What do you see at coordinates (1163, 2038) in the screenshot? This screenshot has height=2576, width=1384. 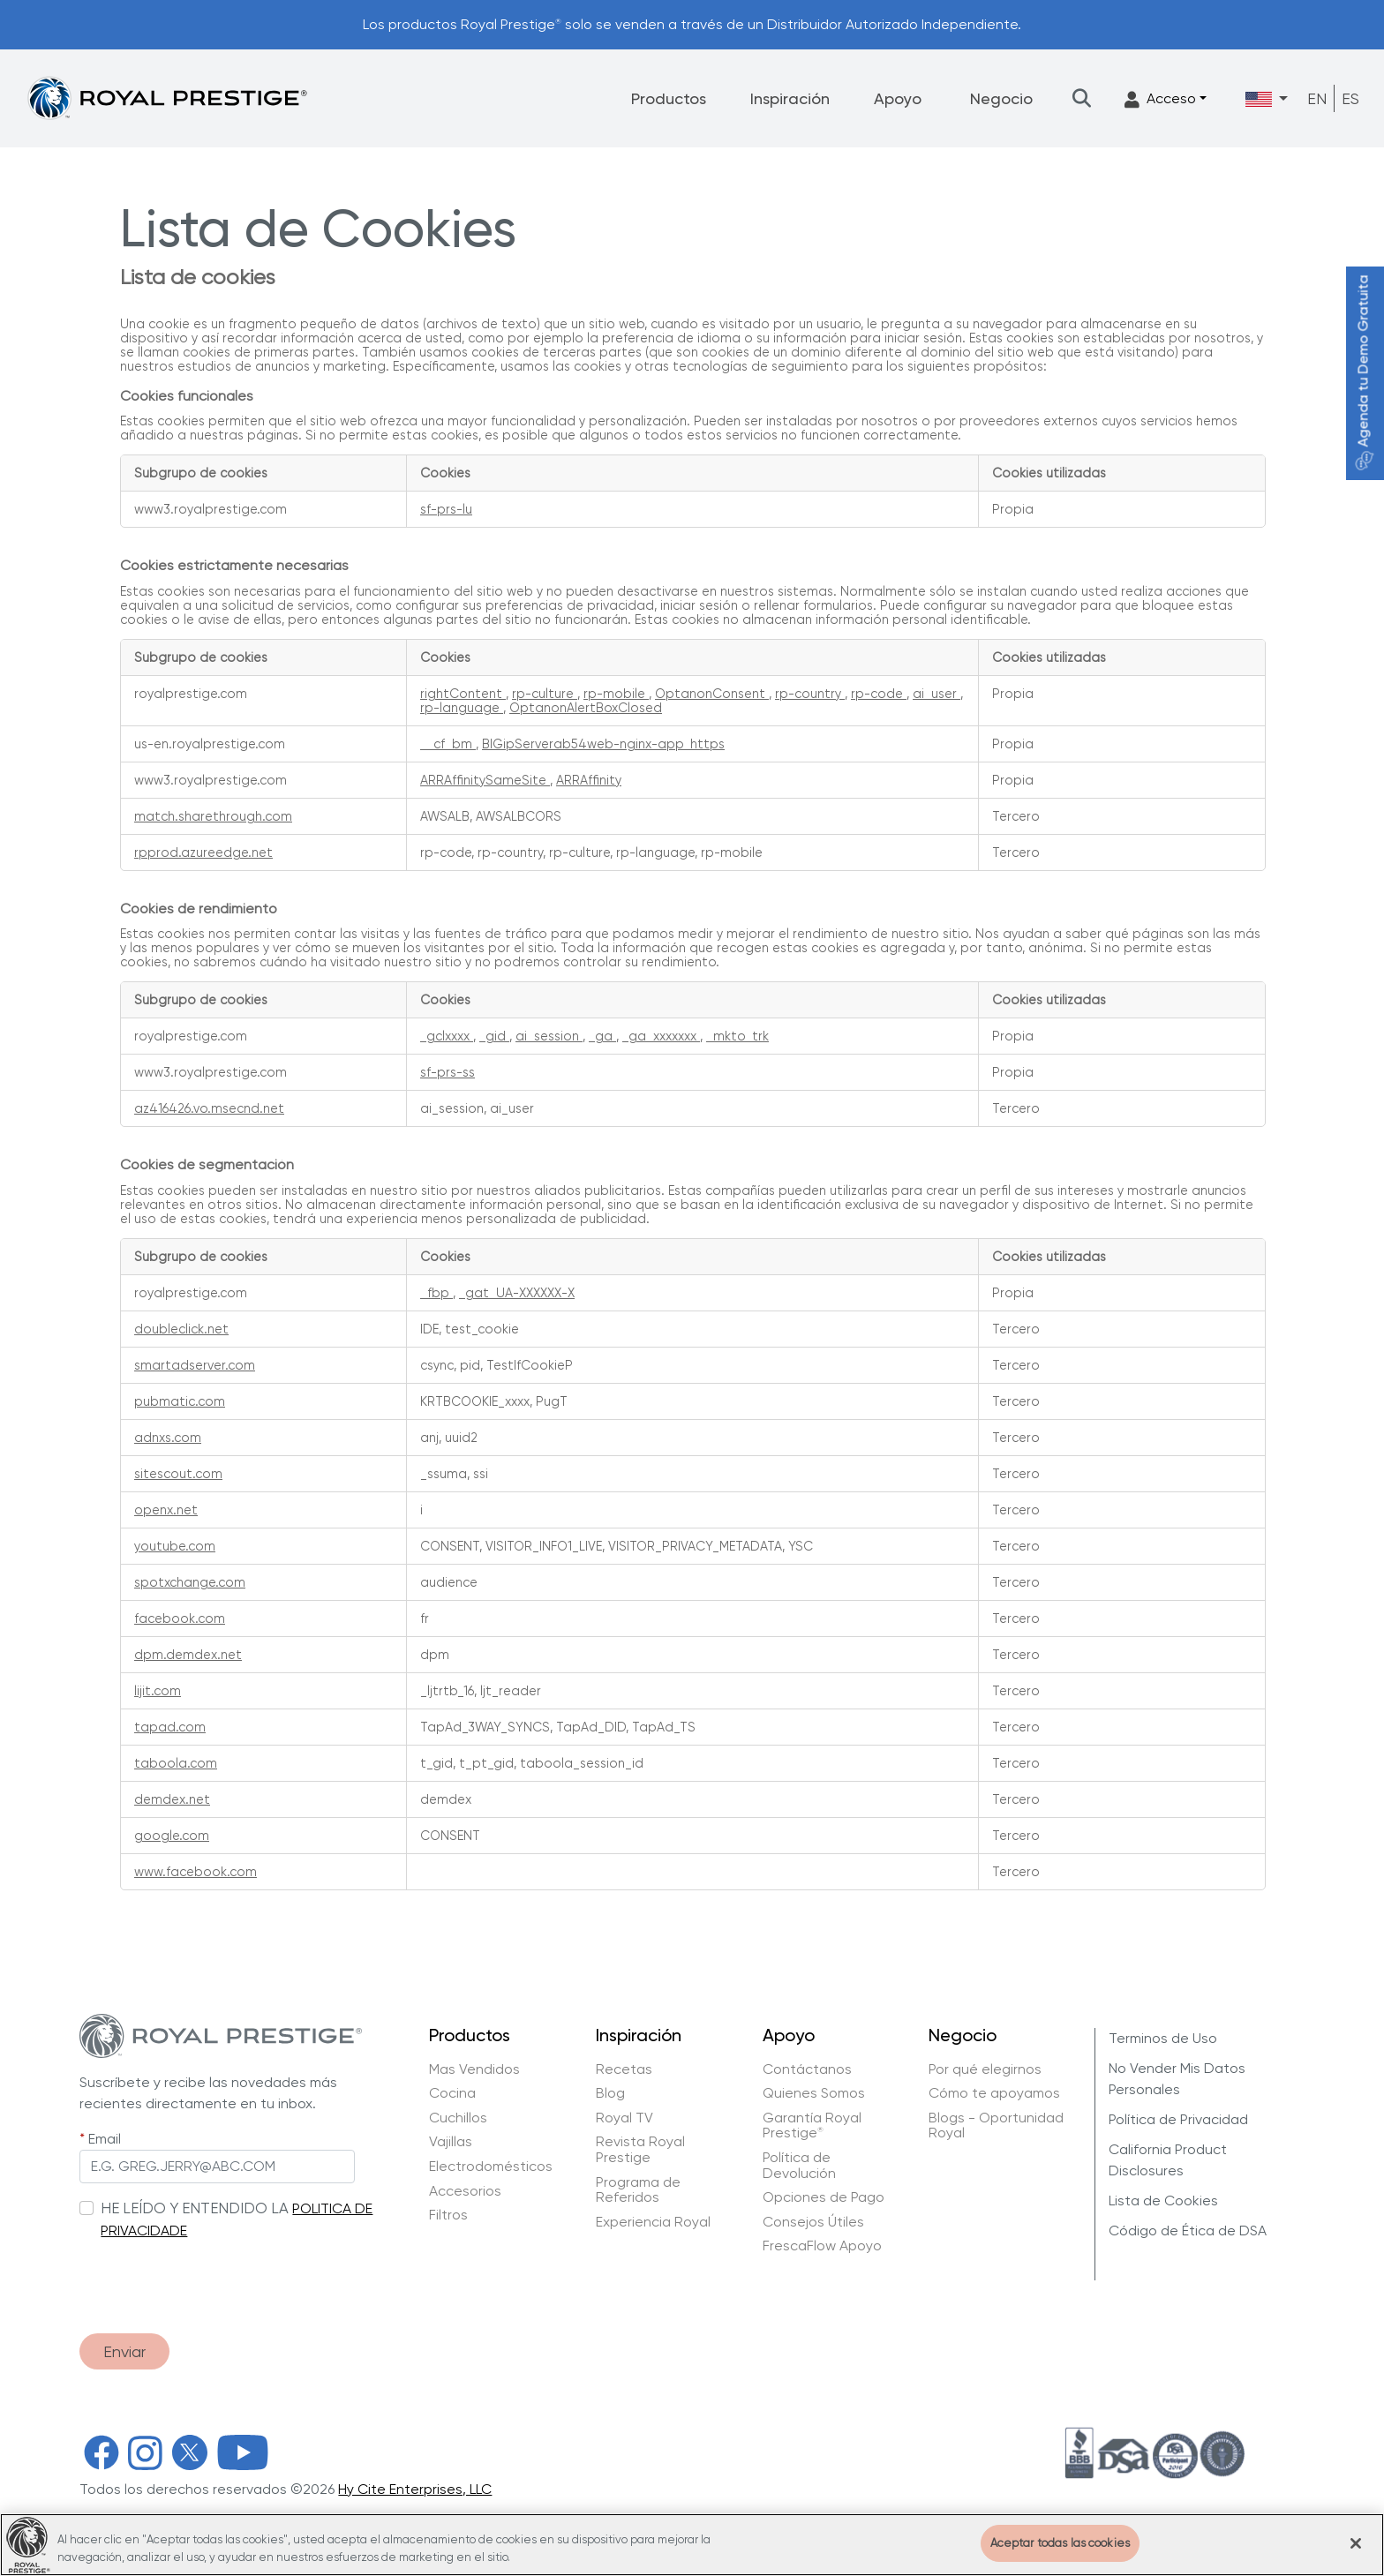 I see `Terminos de Uso` at bounding box center [1163, 2038].